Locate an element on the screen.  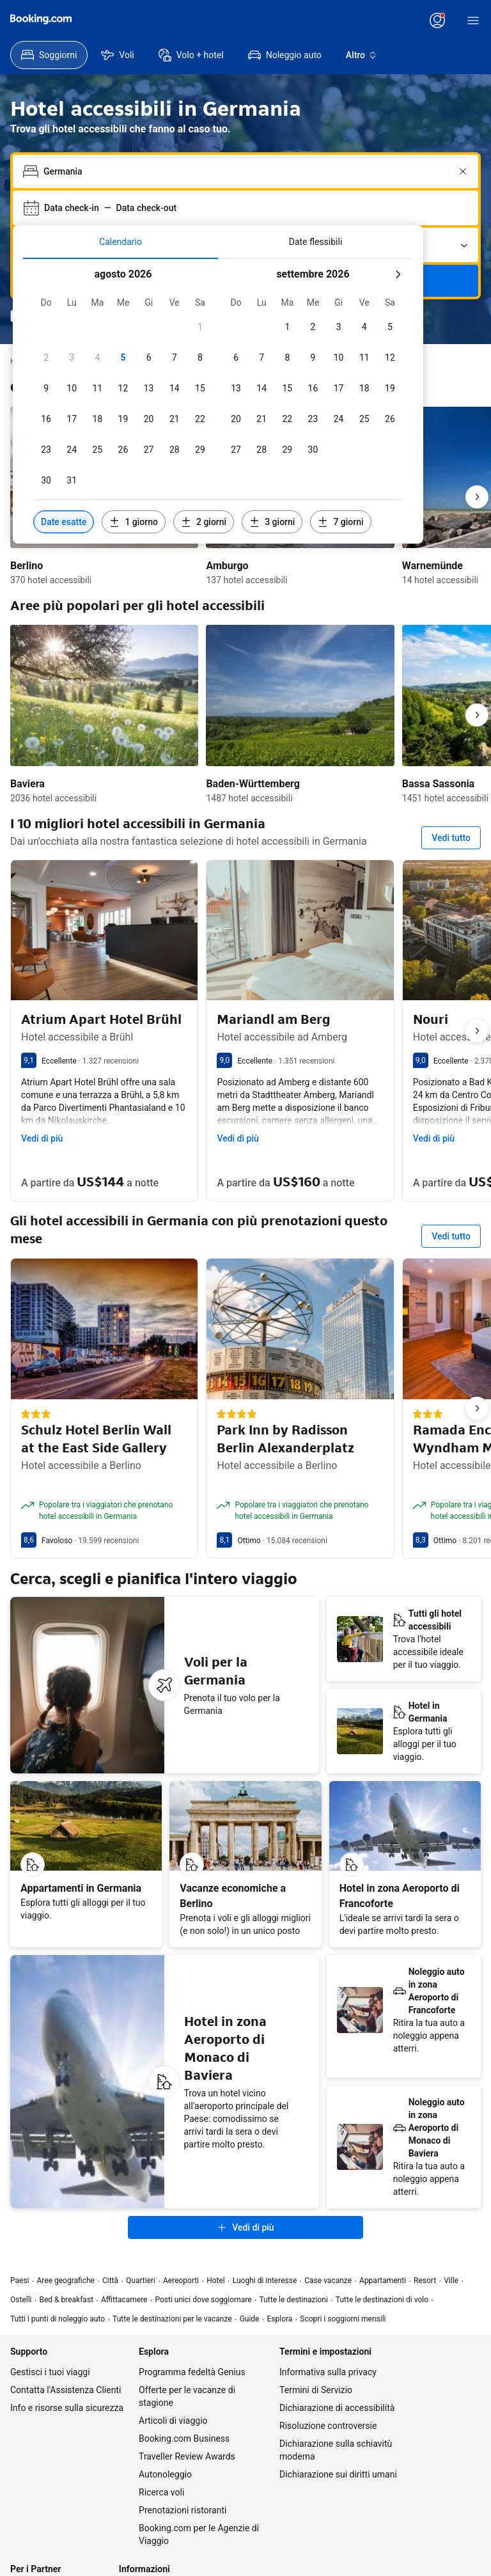
[tab] is located at coordinates (120, 241).